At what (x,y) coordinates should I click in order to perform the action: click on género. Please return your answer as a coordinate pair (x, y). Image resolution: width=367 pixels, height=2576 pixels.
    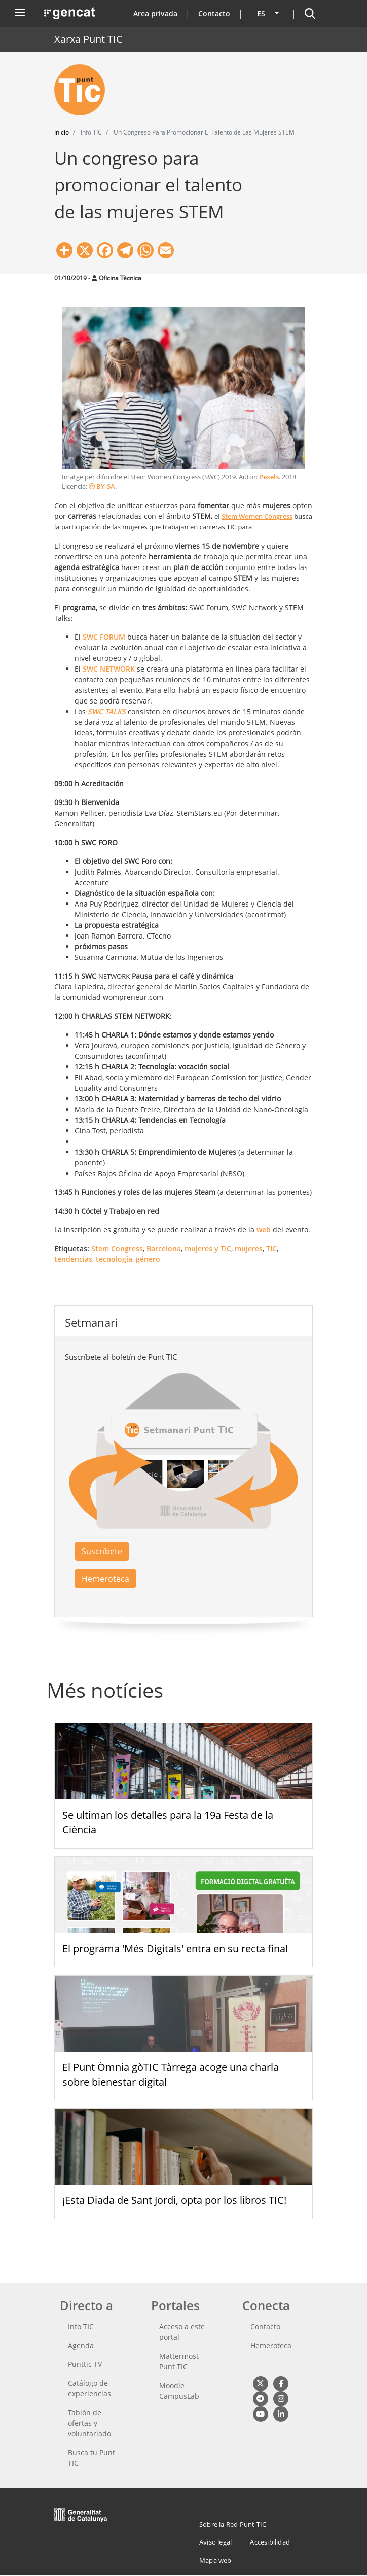
    Looking at the image, I should click on (148, 1259).